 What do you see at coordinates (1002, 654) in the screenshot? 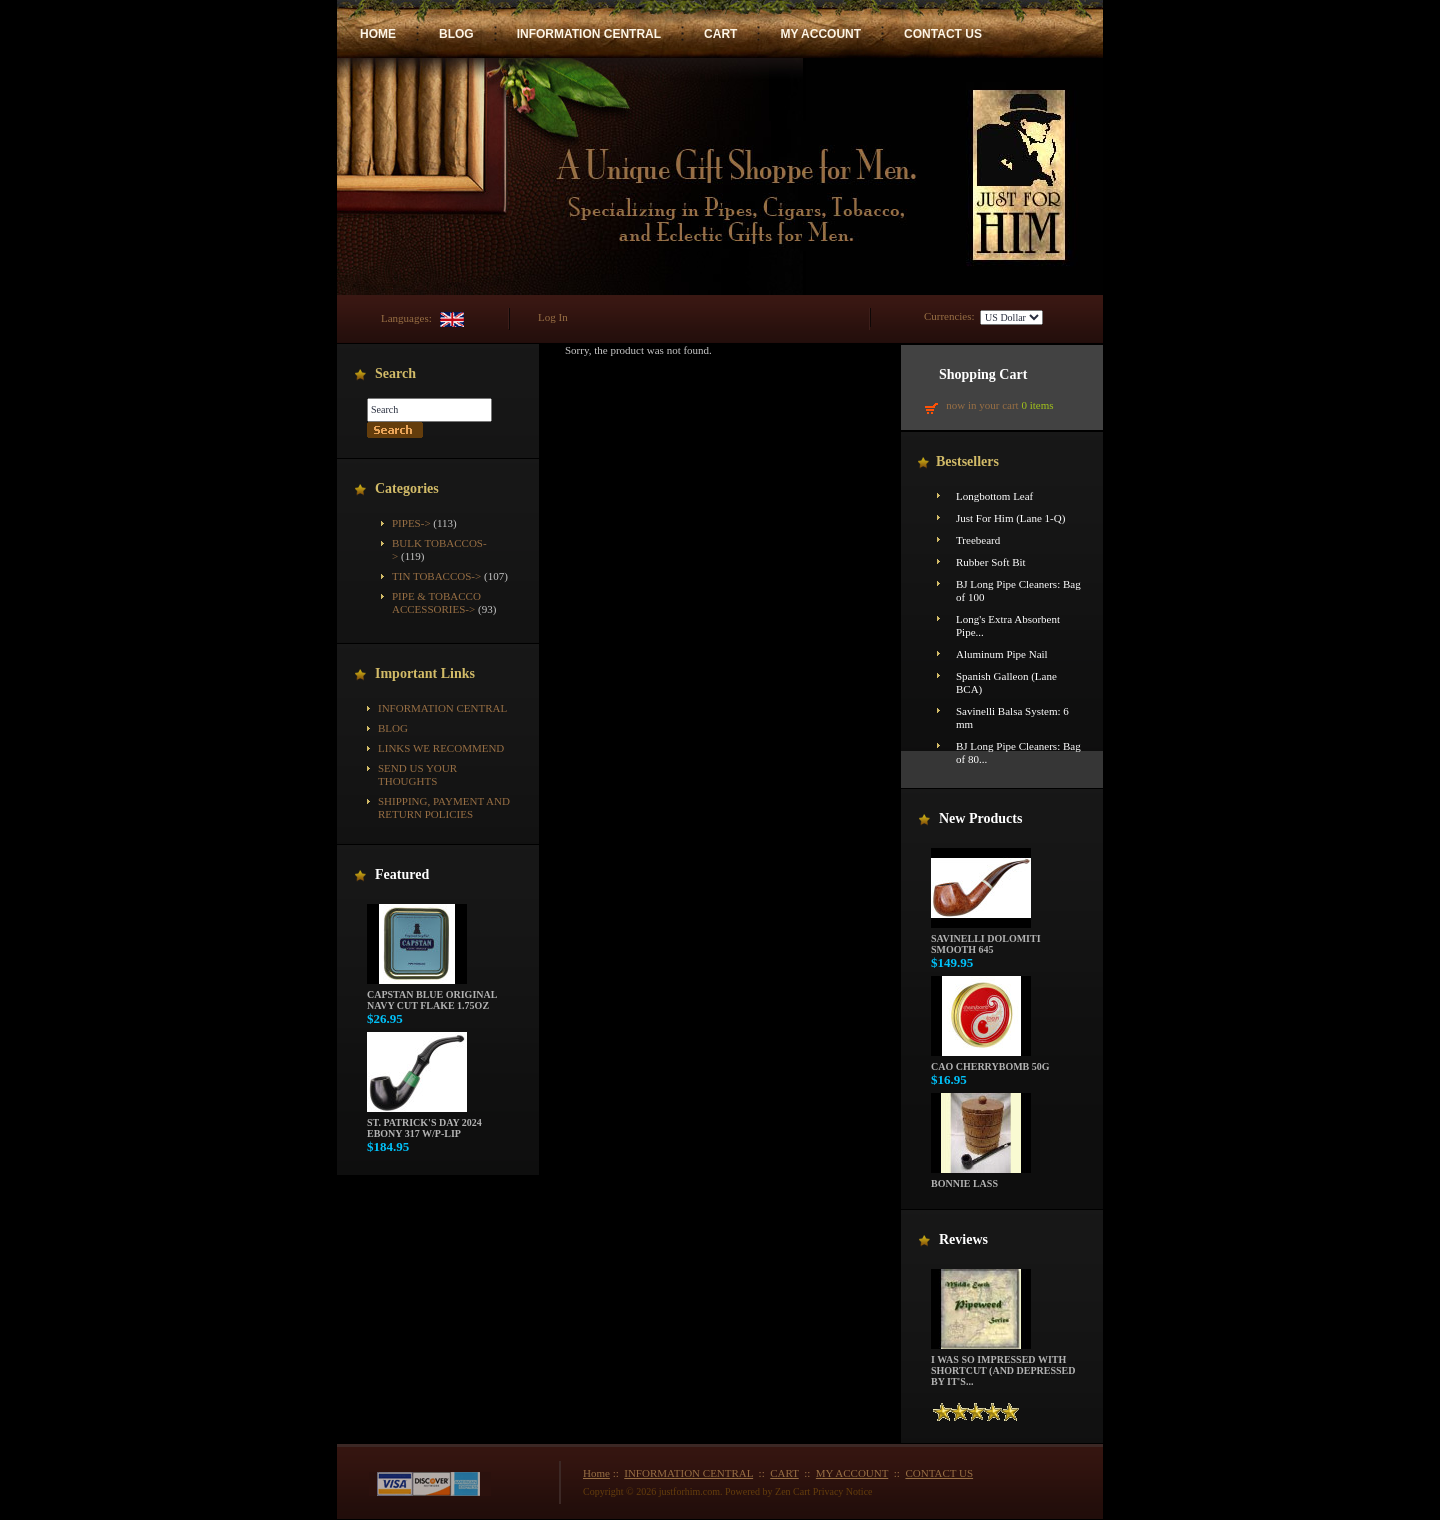
I see `Aluminum Pipe Nail` at bounding box center [1002, 654].